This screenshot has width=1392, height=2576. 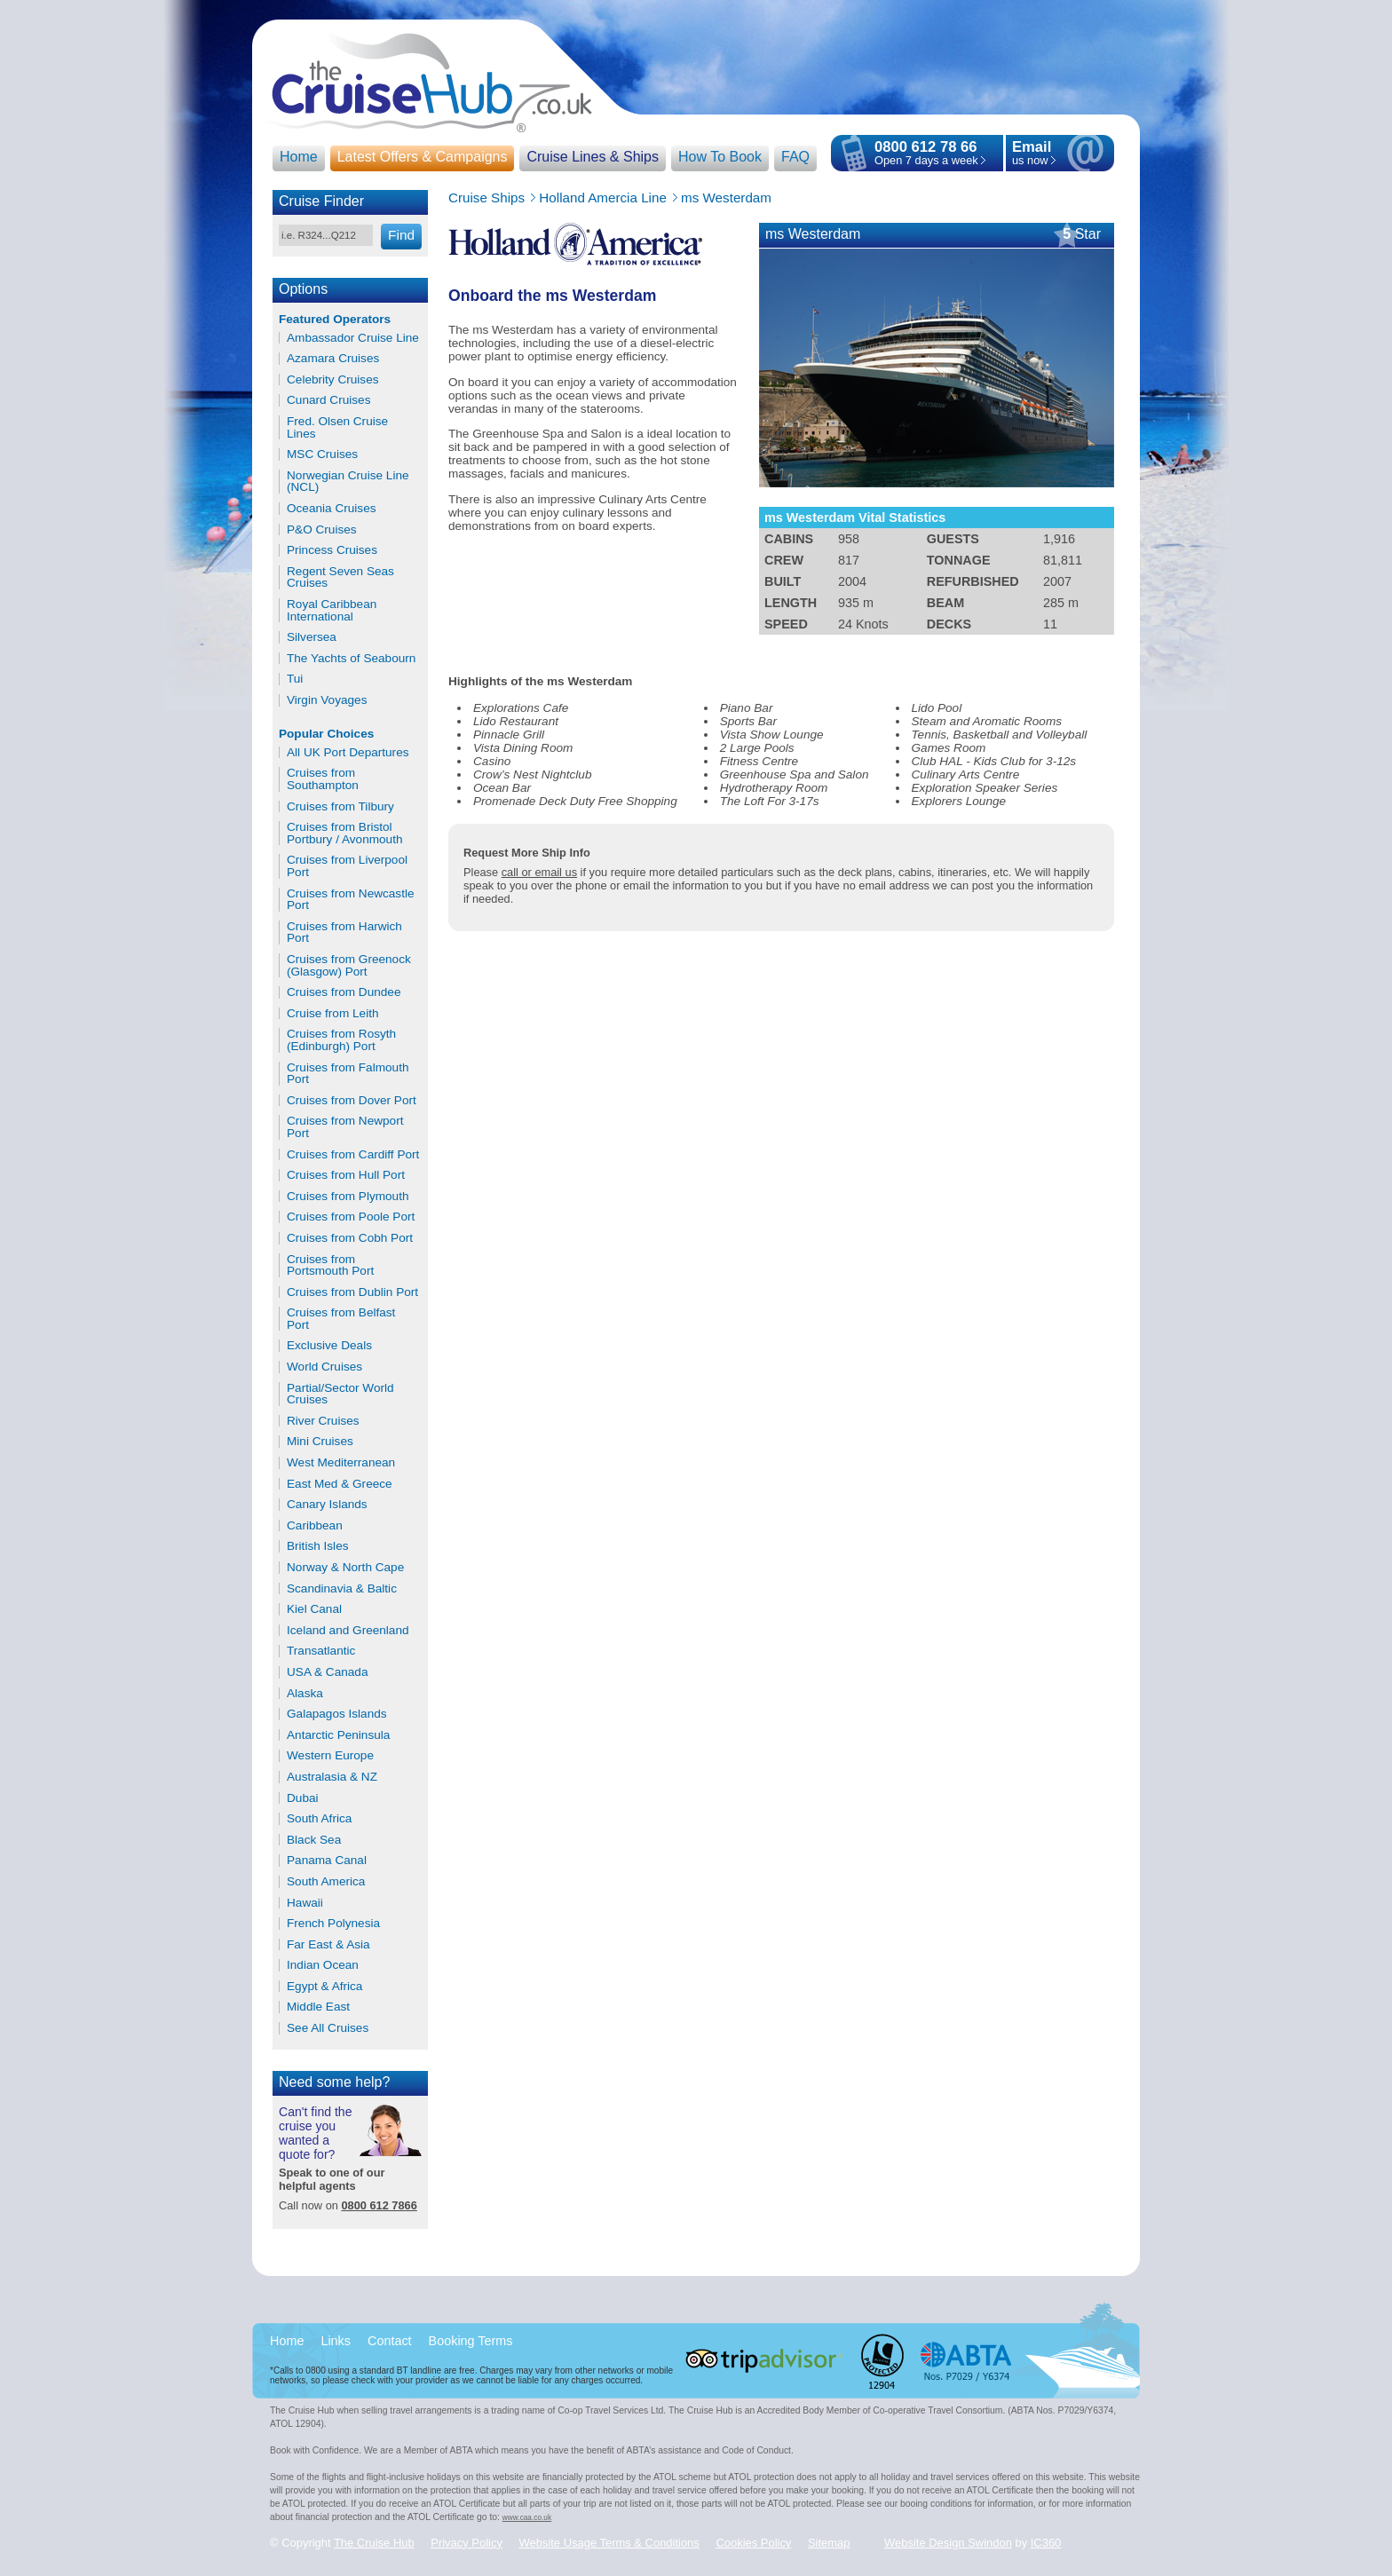 What do you see at coordinates (322, 530) in the screenshot?
I see `P&O Cruises` at bounding box center [322, 530].